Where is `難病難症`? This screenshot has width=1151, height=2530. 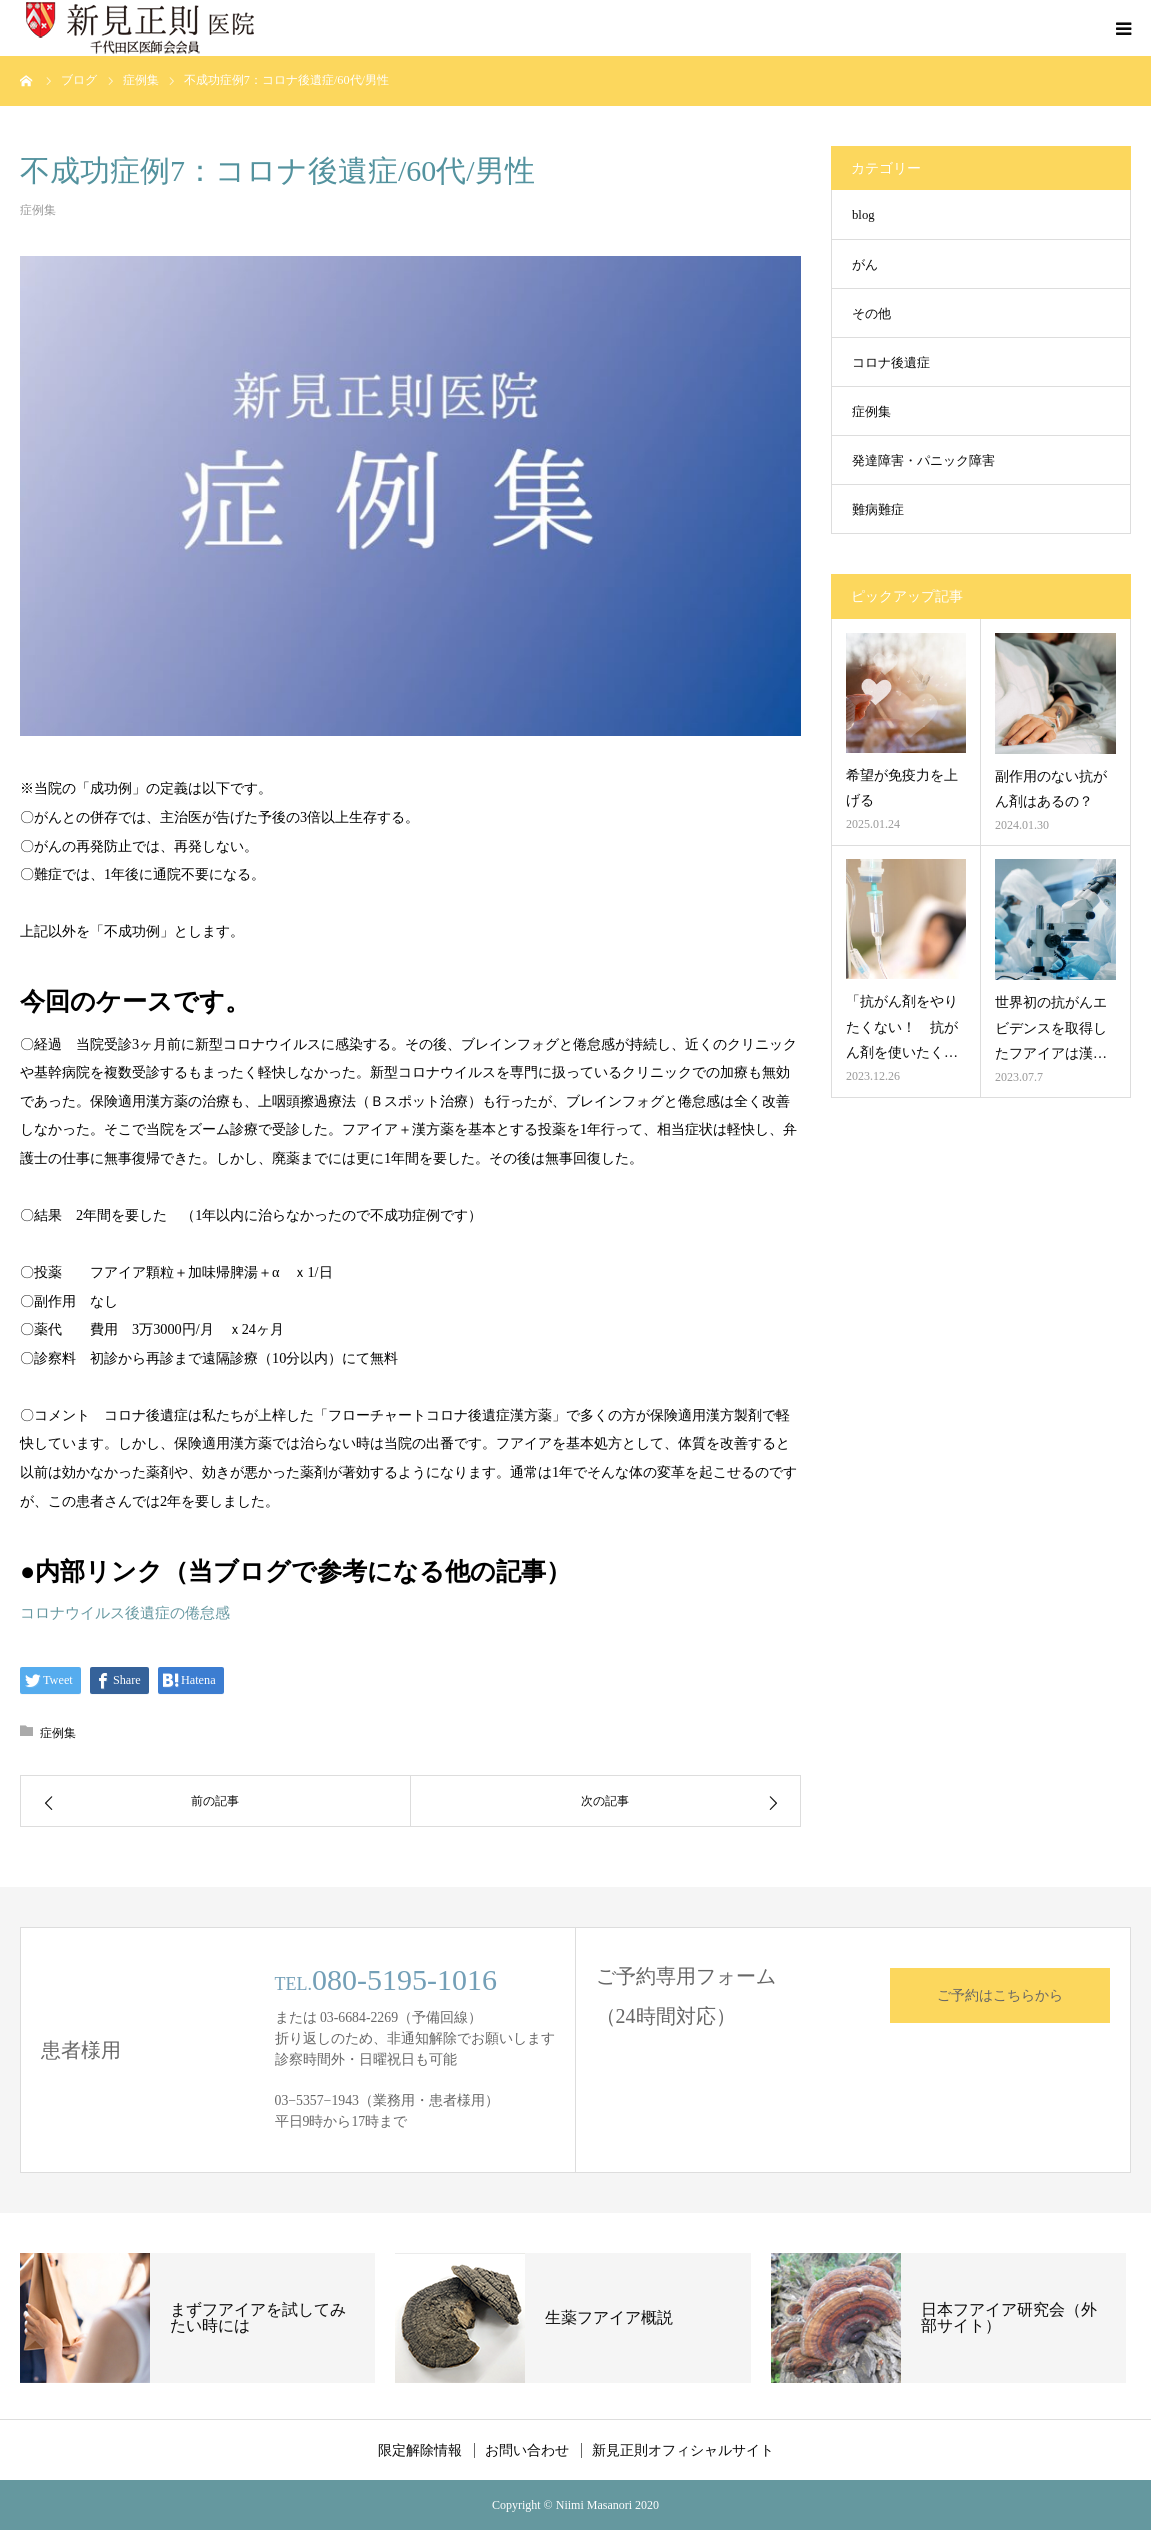 難病難症 is located at coordinates (878, 510).